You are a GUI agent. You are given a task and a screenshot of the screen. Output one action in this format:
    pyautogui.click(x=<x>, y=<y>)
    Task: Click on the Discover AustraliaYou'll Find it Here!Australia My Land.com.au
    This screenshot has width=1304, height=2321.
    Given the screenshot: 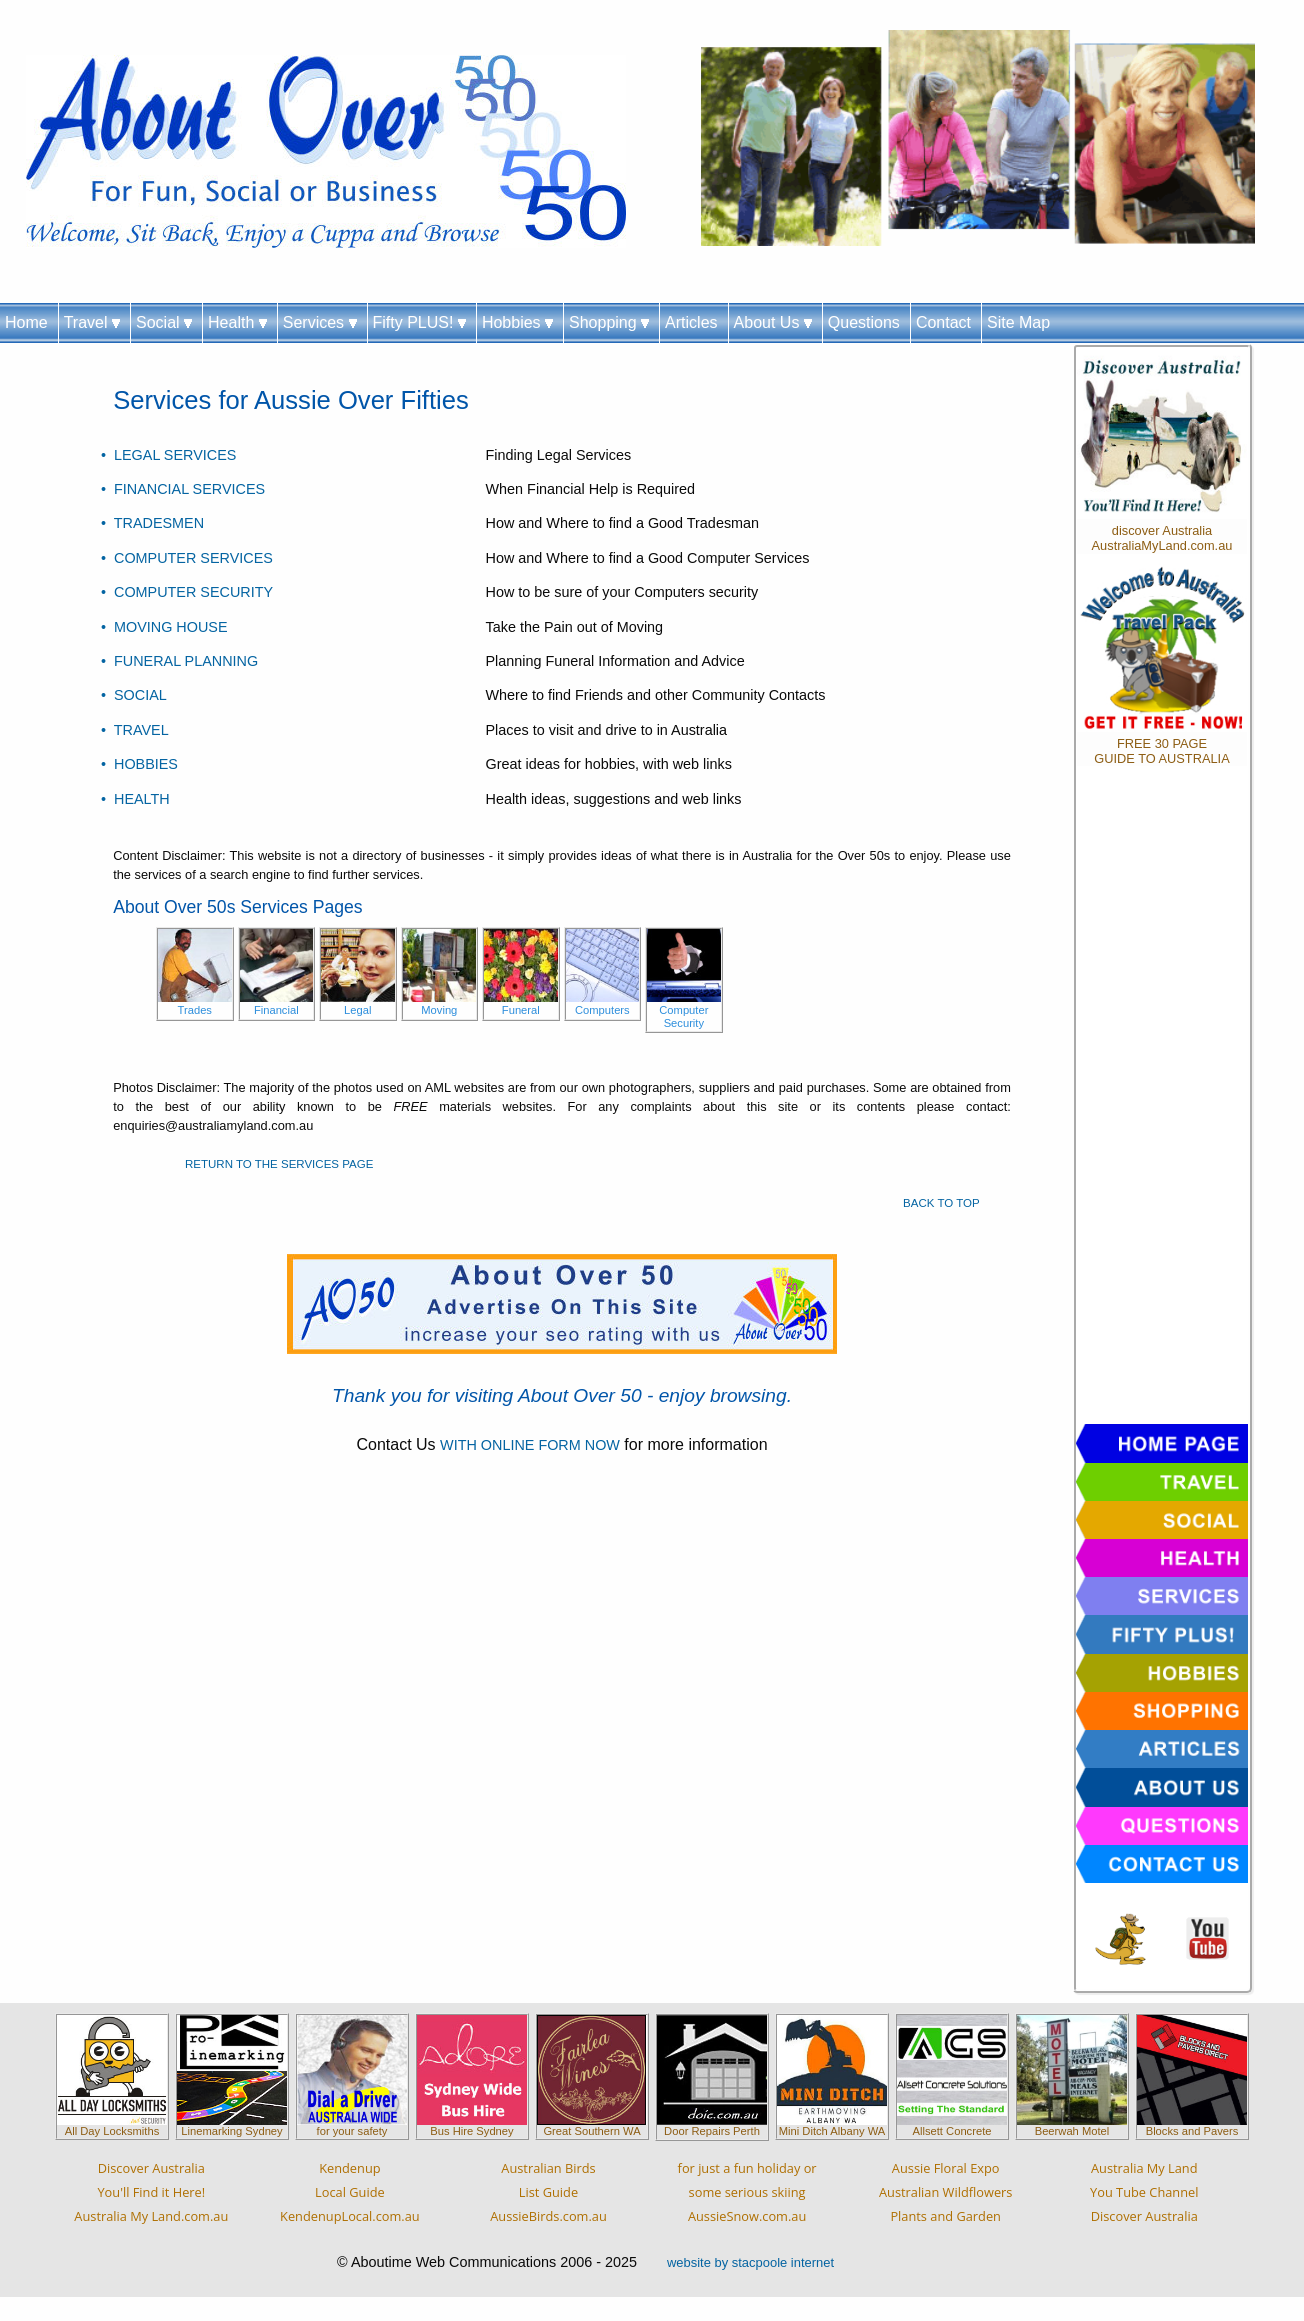 What is the action you would take?
    pyautogui.click(x=151, y=2192)
    